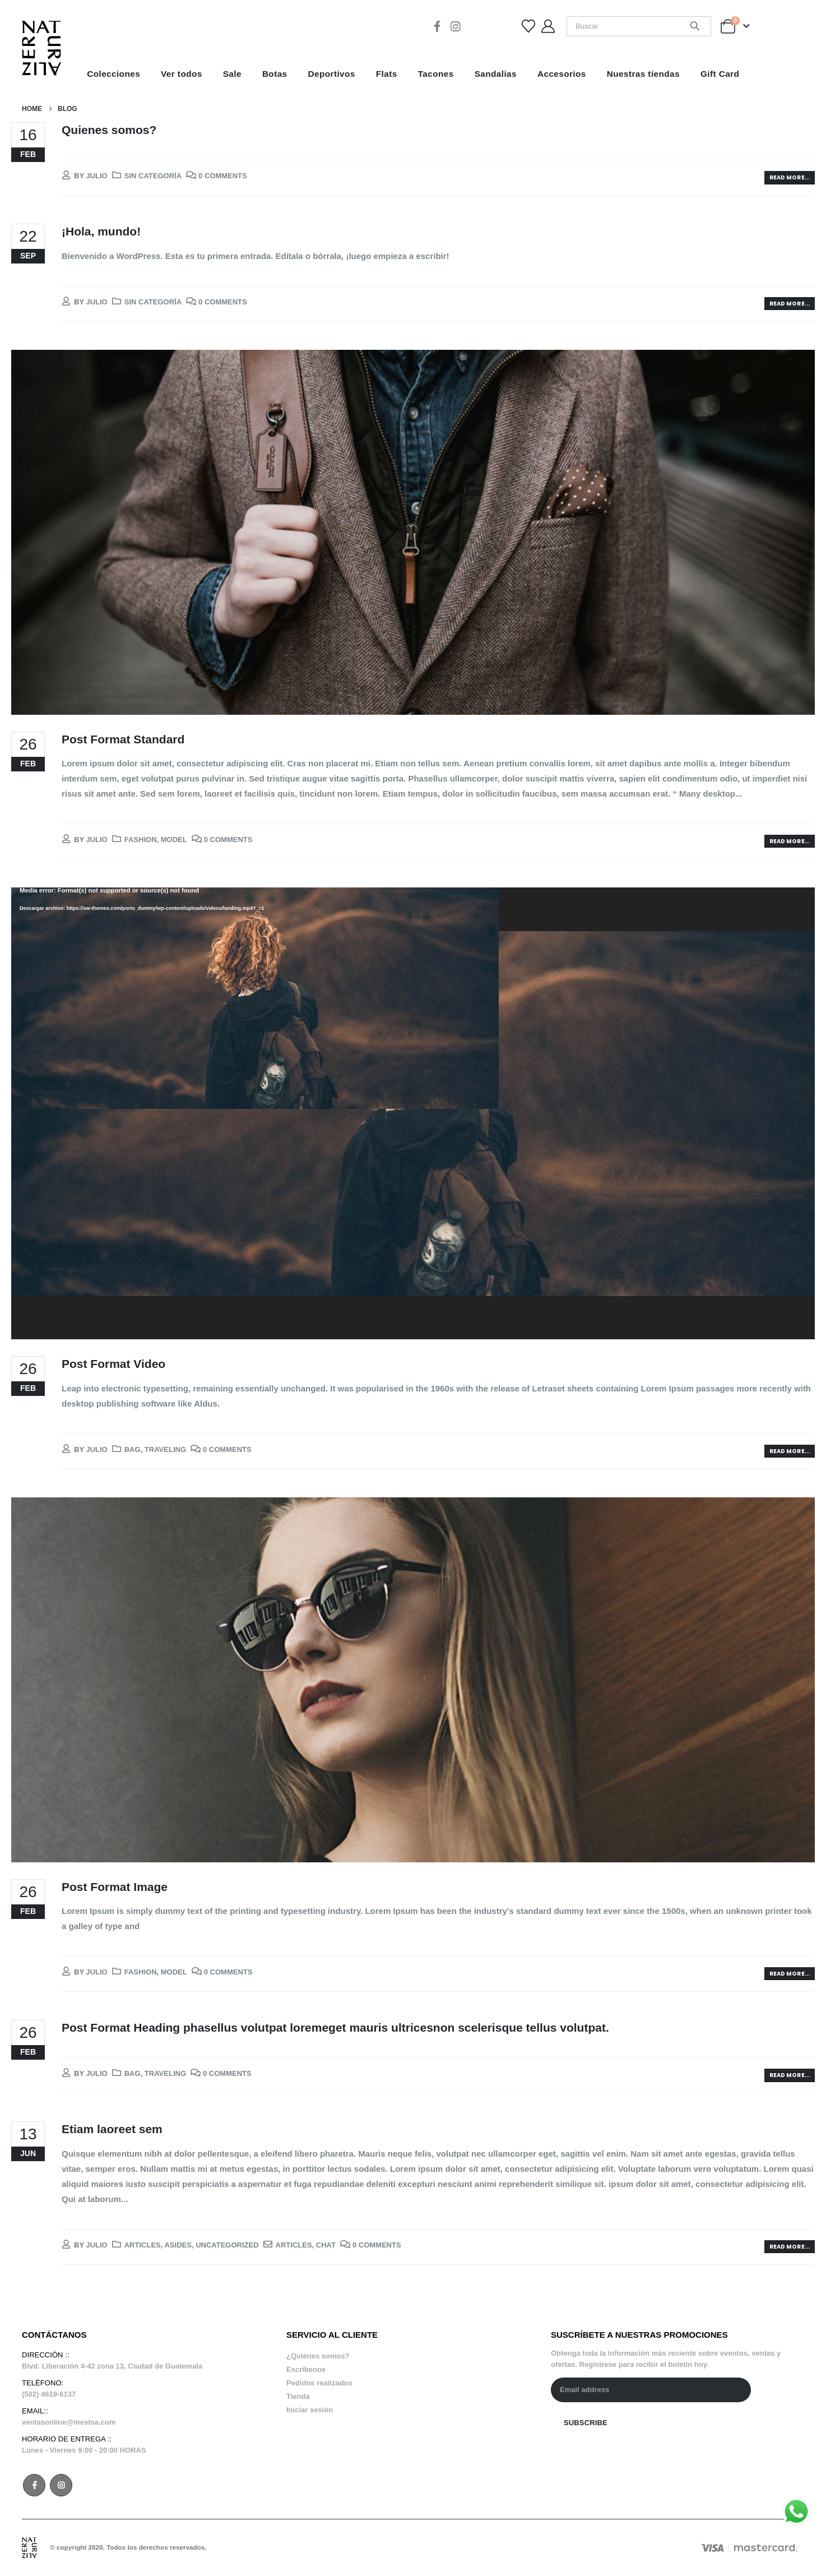  What do you see at coordinates (123, 739) in the screenshot?
I see `Post Format Standard` at bounding box center [123, 739].